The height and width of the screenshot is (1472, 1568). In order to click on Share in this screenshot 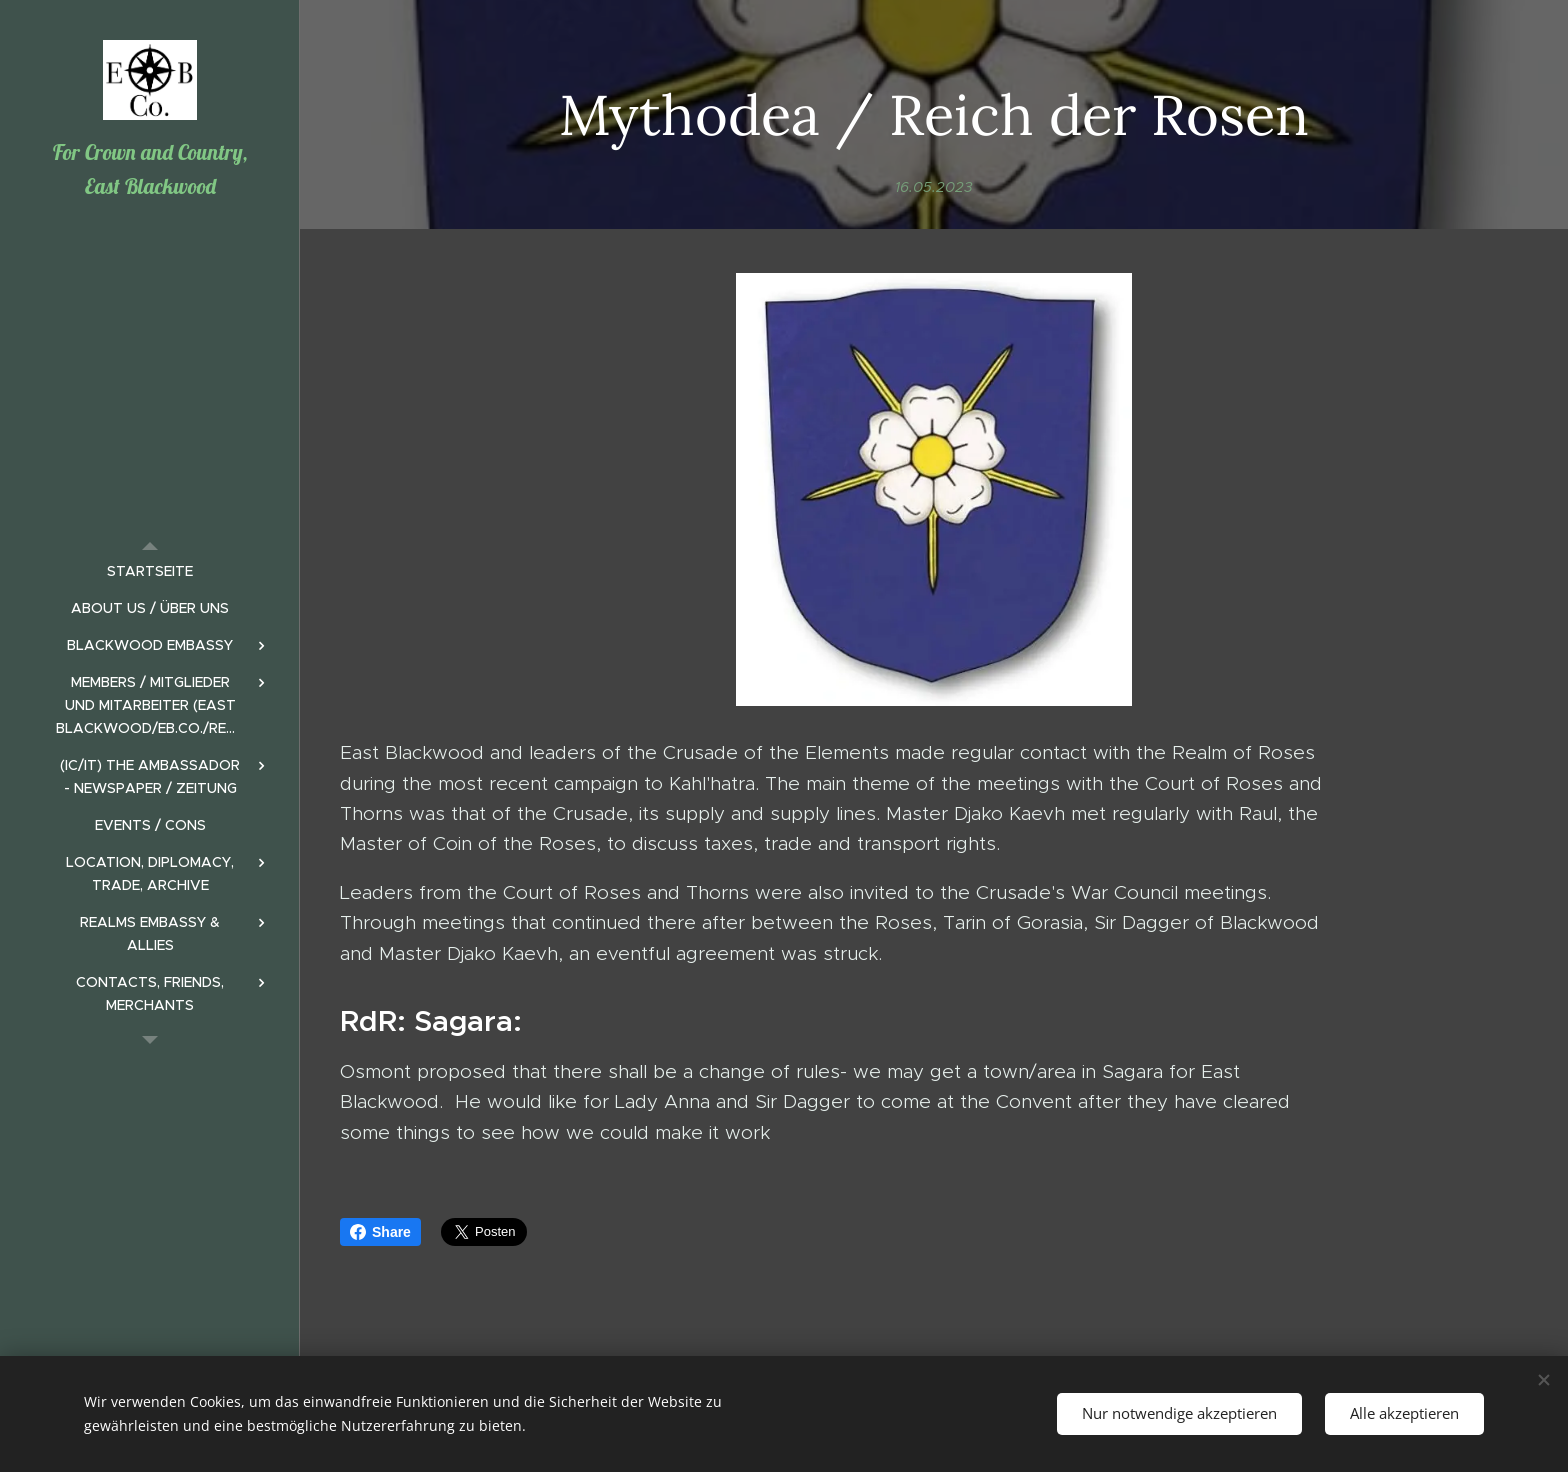, I will do `click(380, 1232)`.